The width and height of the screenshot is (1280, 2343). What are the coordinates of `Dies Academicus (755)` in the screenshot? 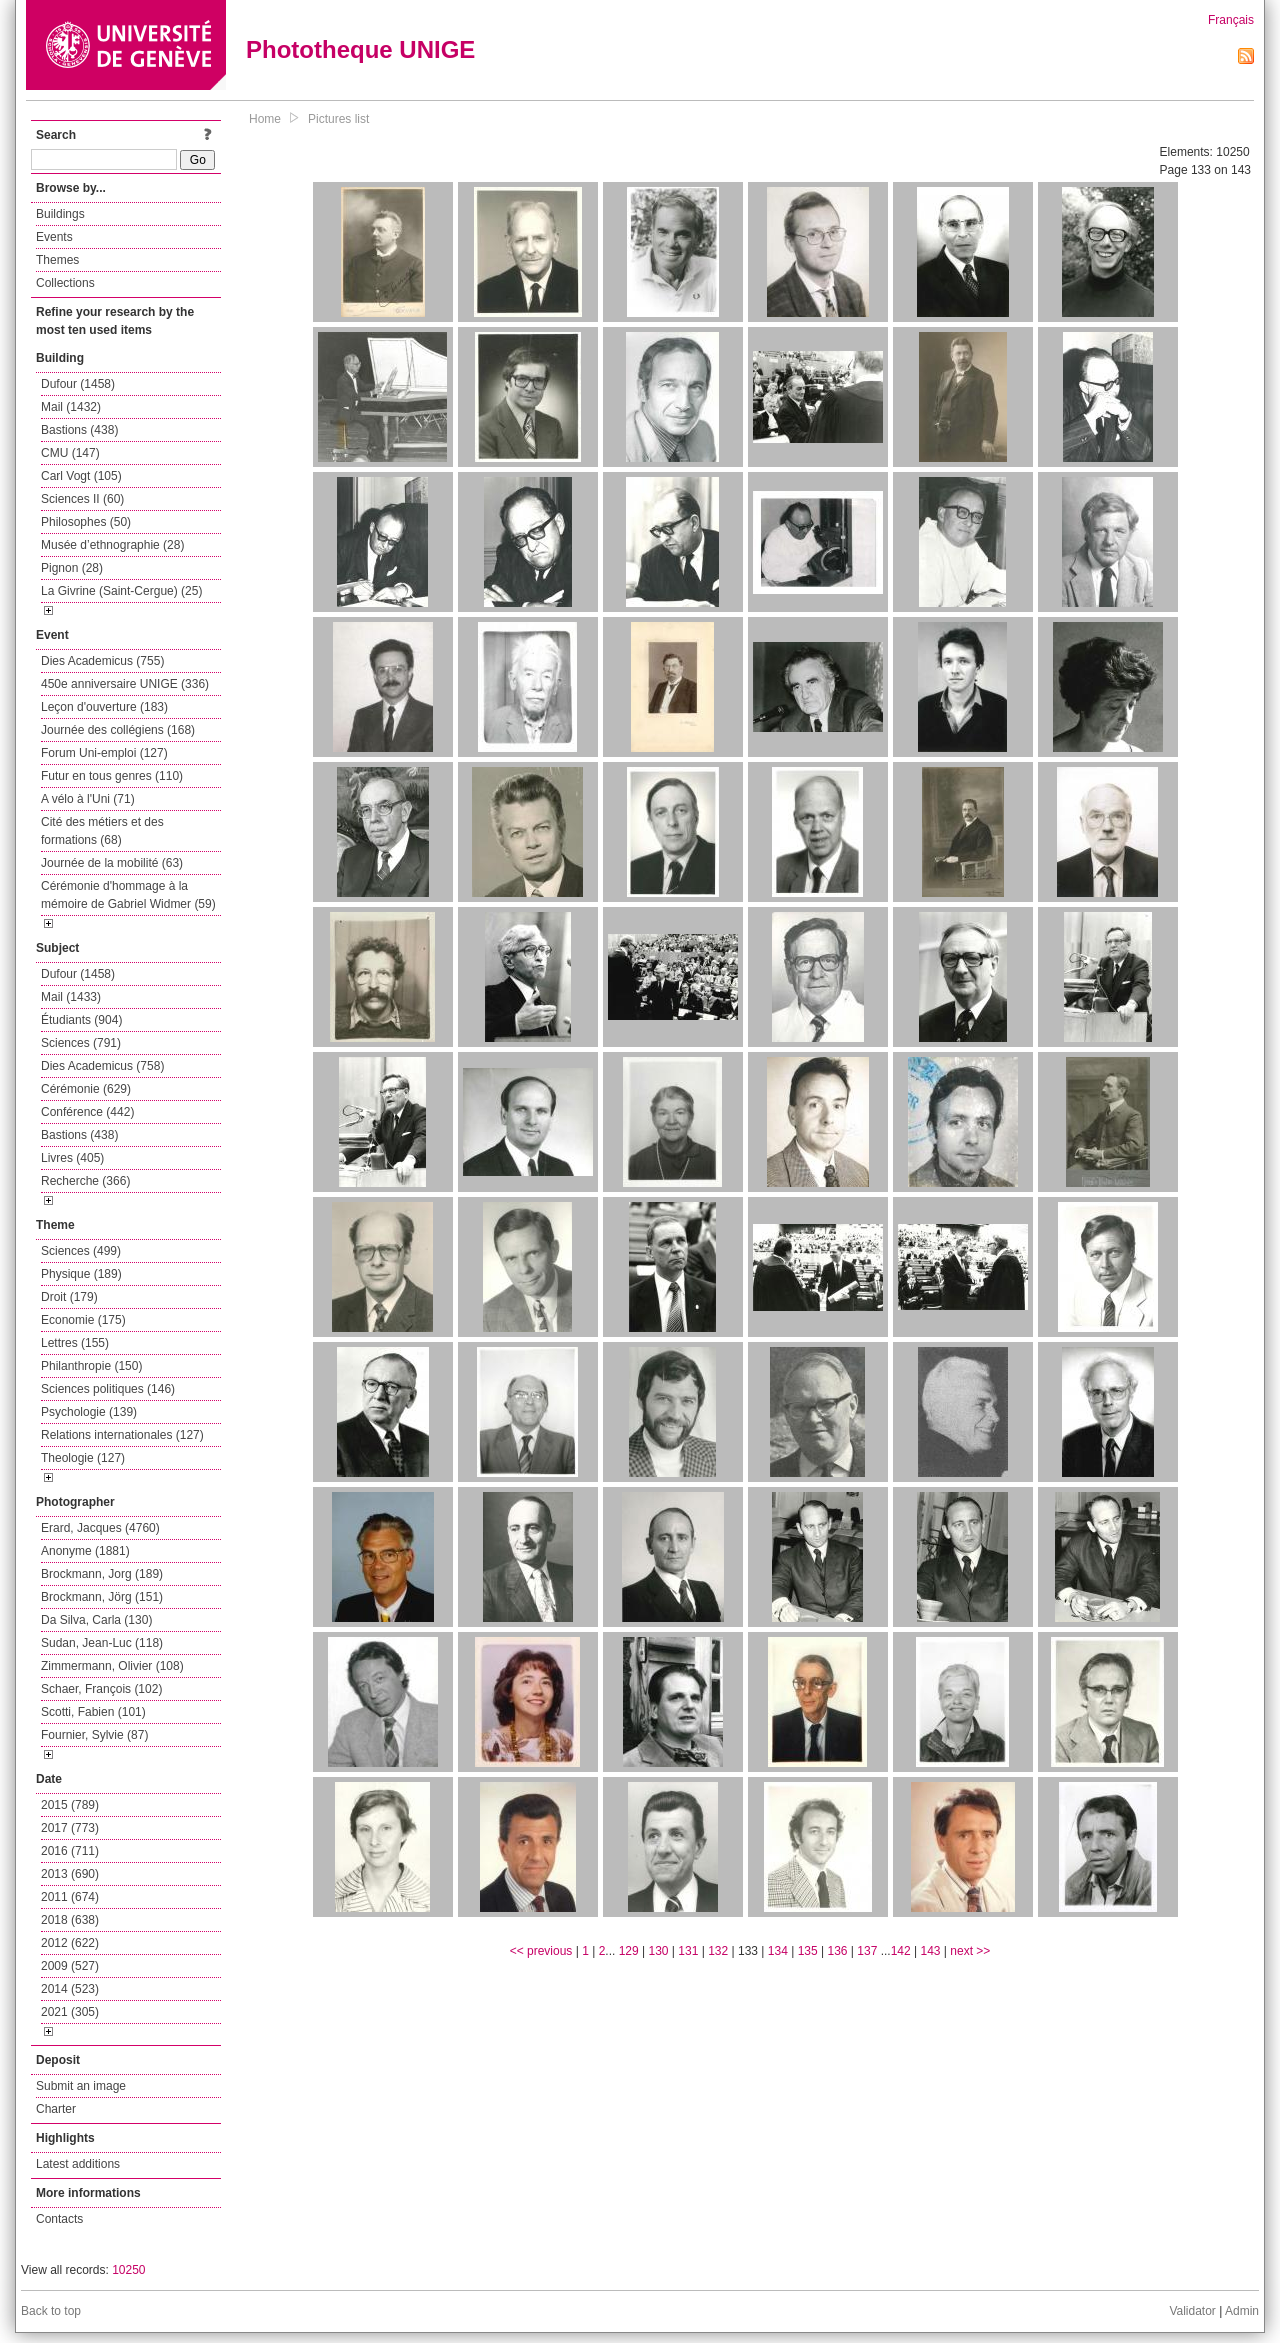 It's located at (102, 661).